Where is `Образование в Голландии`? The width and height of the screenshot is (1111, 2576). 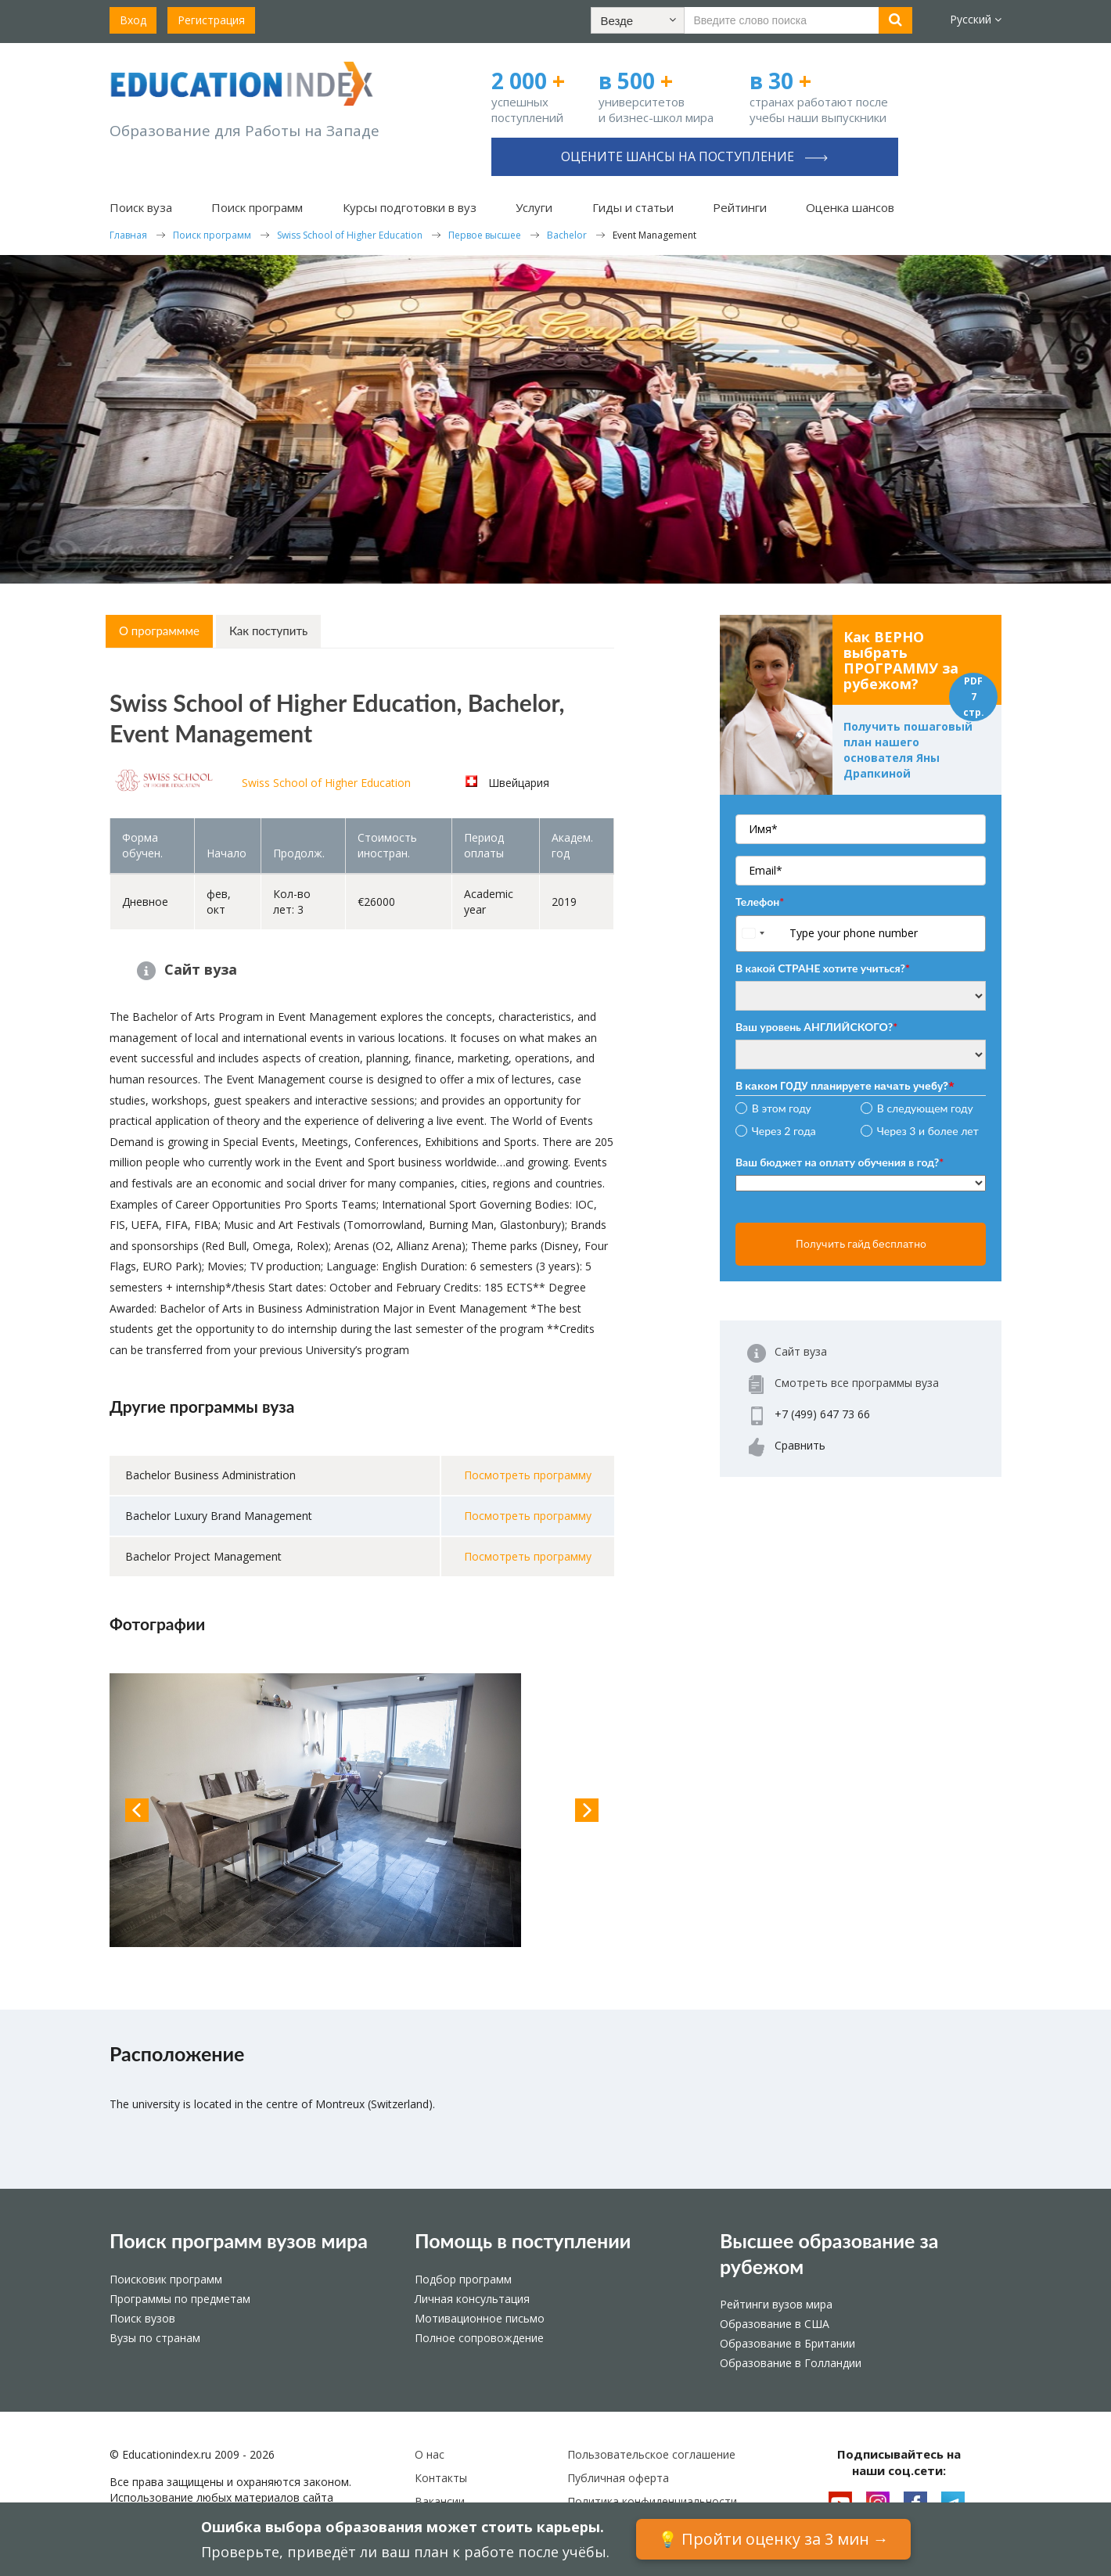
Образование в Голландии is located at coordinates (790, 2362).